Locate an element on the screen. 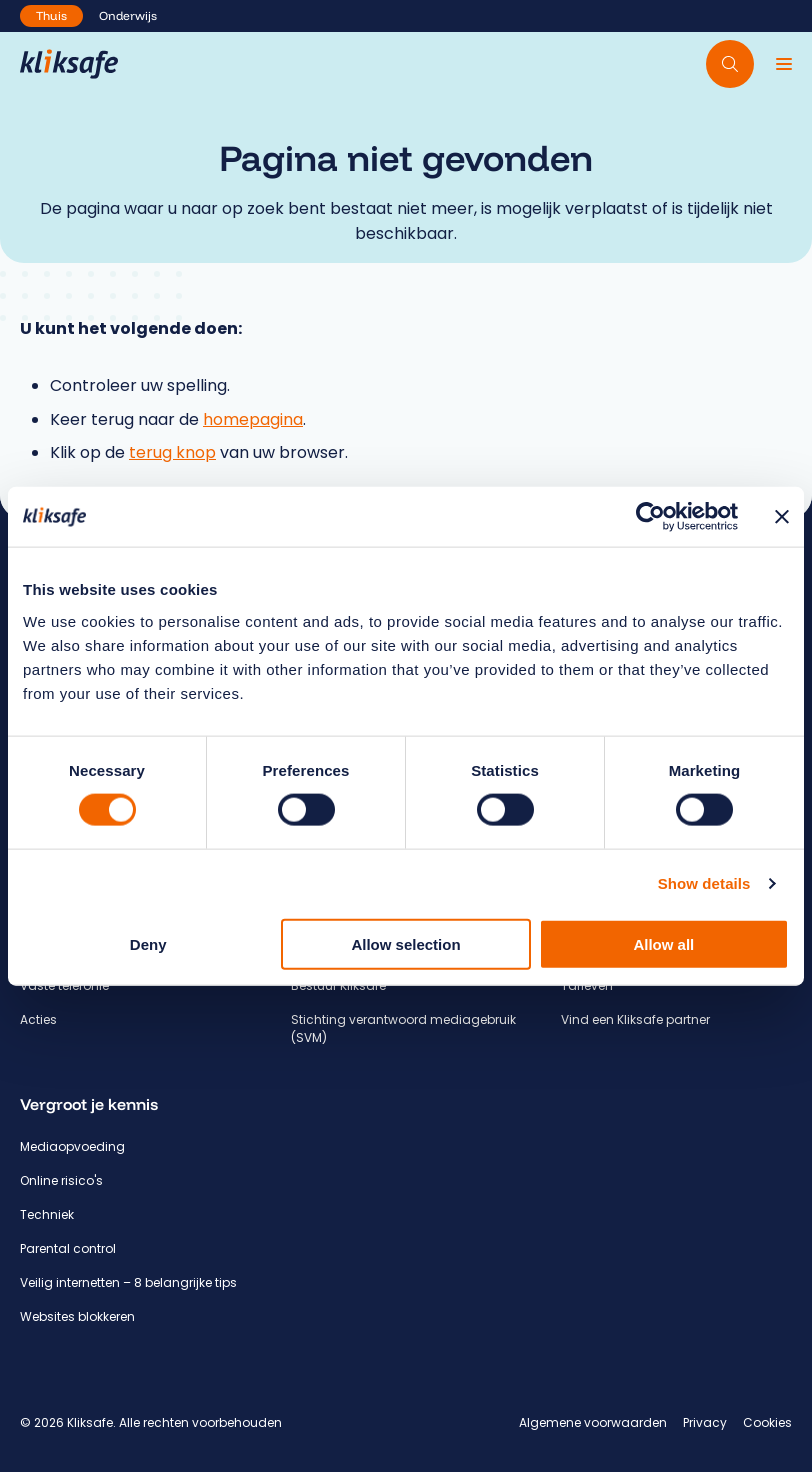 This screenshot has height=1472, width=812. Show details is located at coordinates (704, 883).